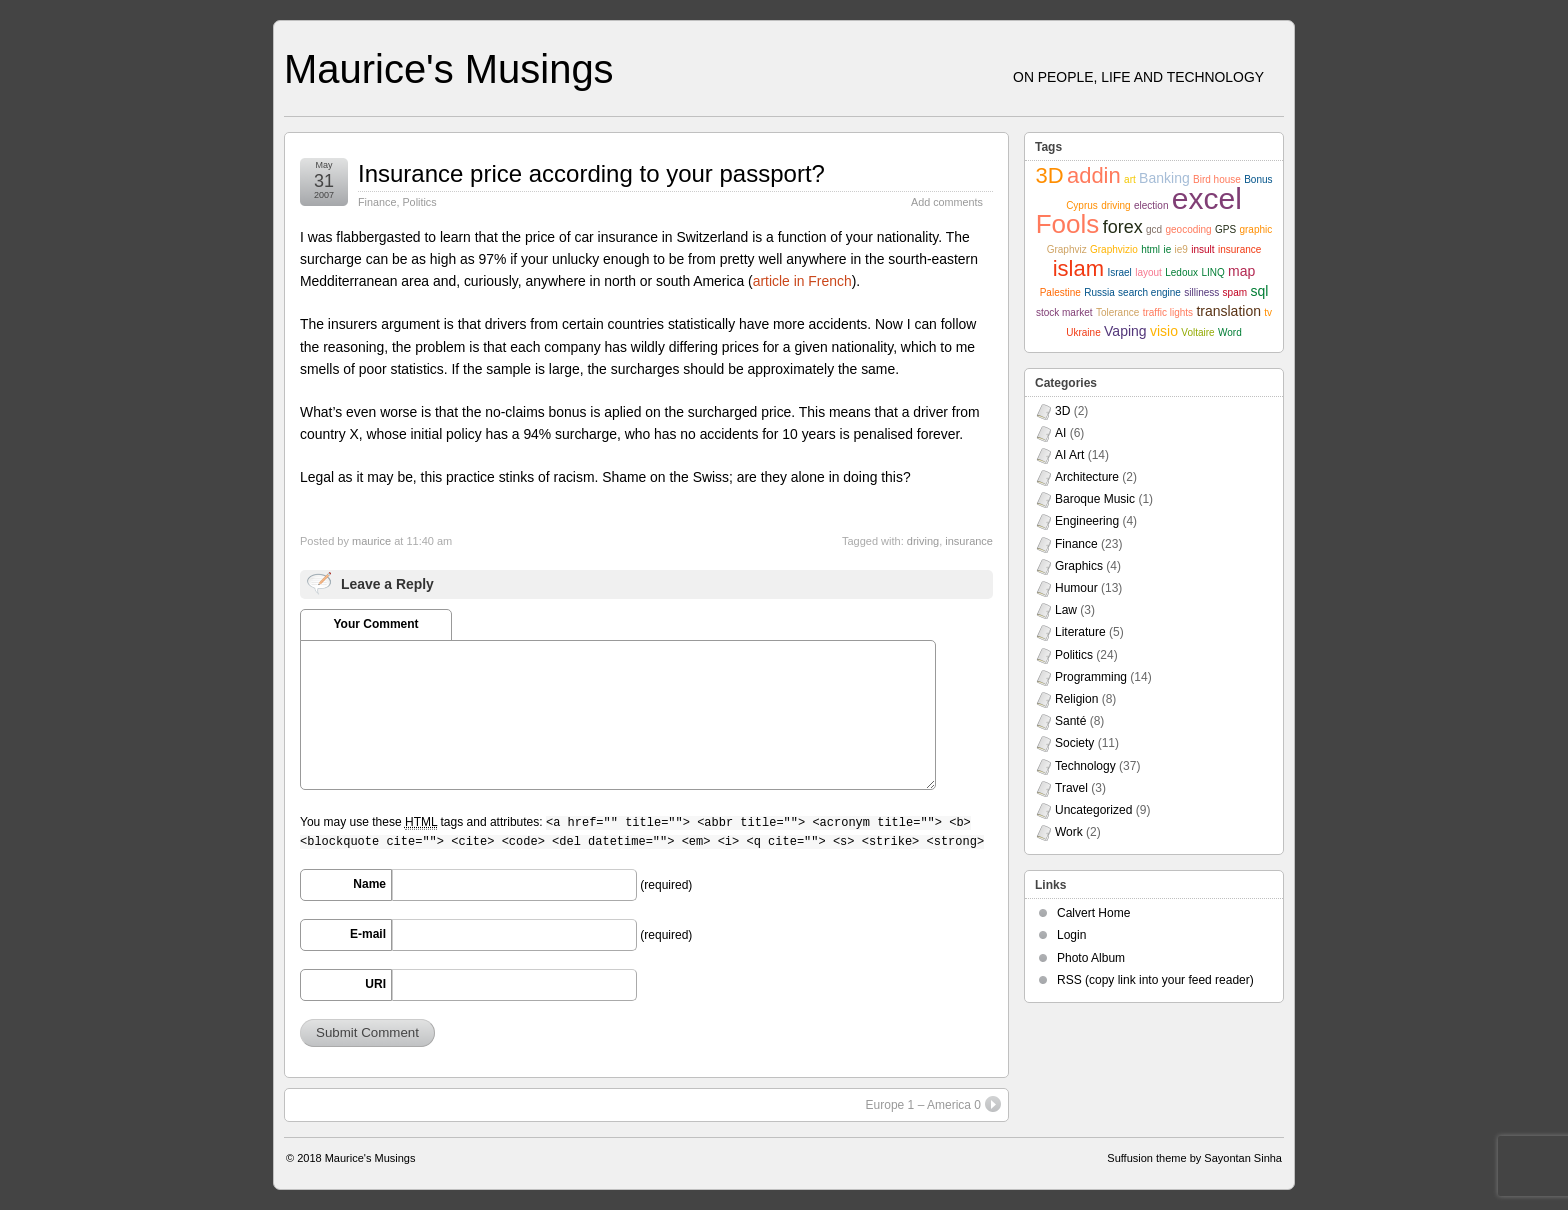 The width and height of the screenshot is (1568, 1210). Describe the element at coordinates (1076, 699) in the screenshot. I see `Religion` at that location.